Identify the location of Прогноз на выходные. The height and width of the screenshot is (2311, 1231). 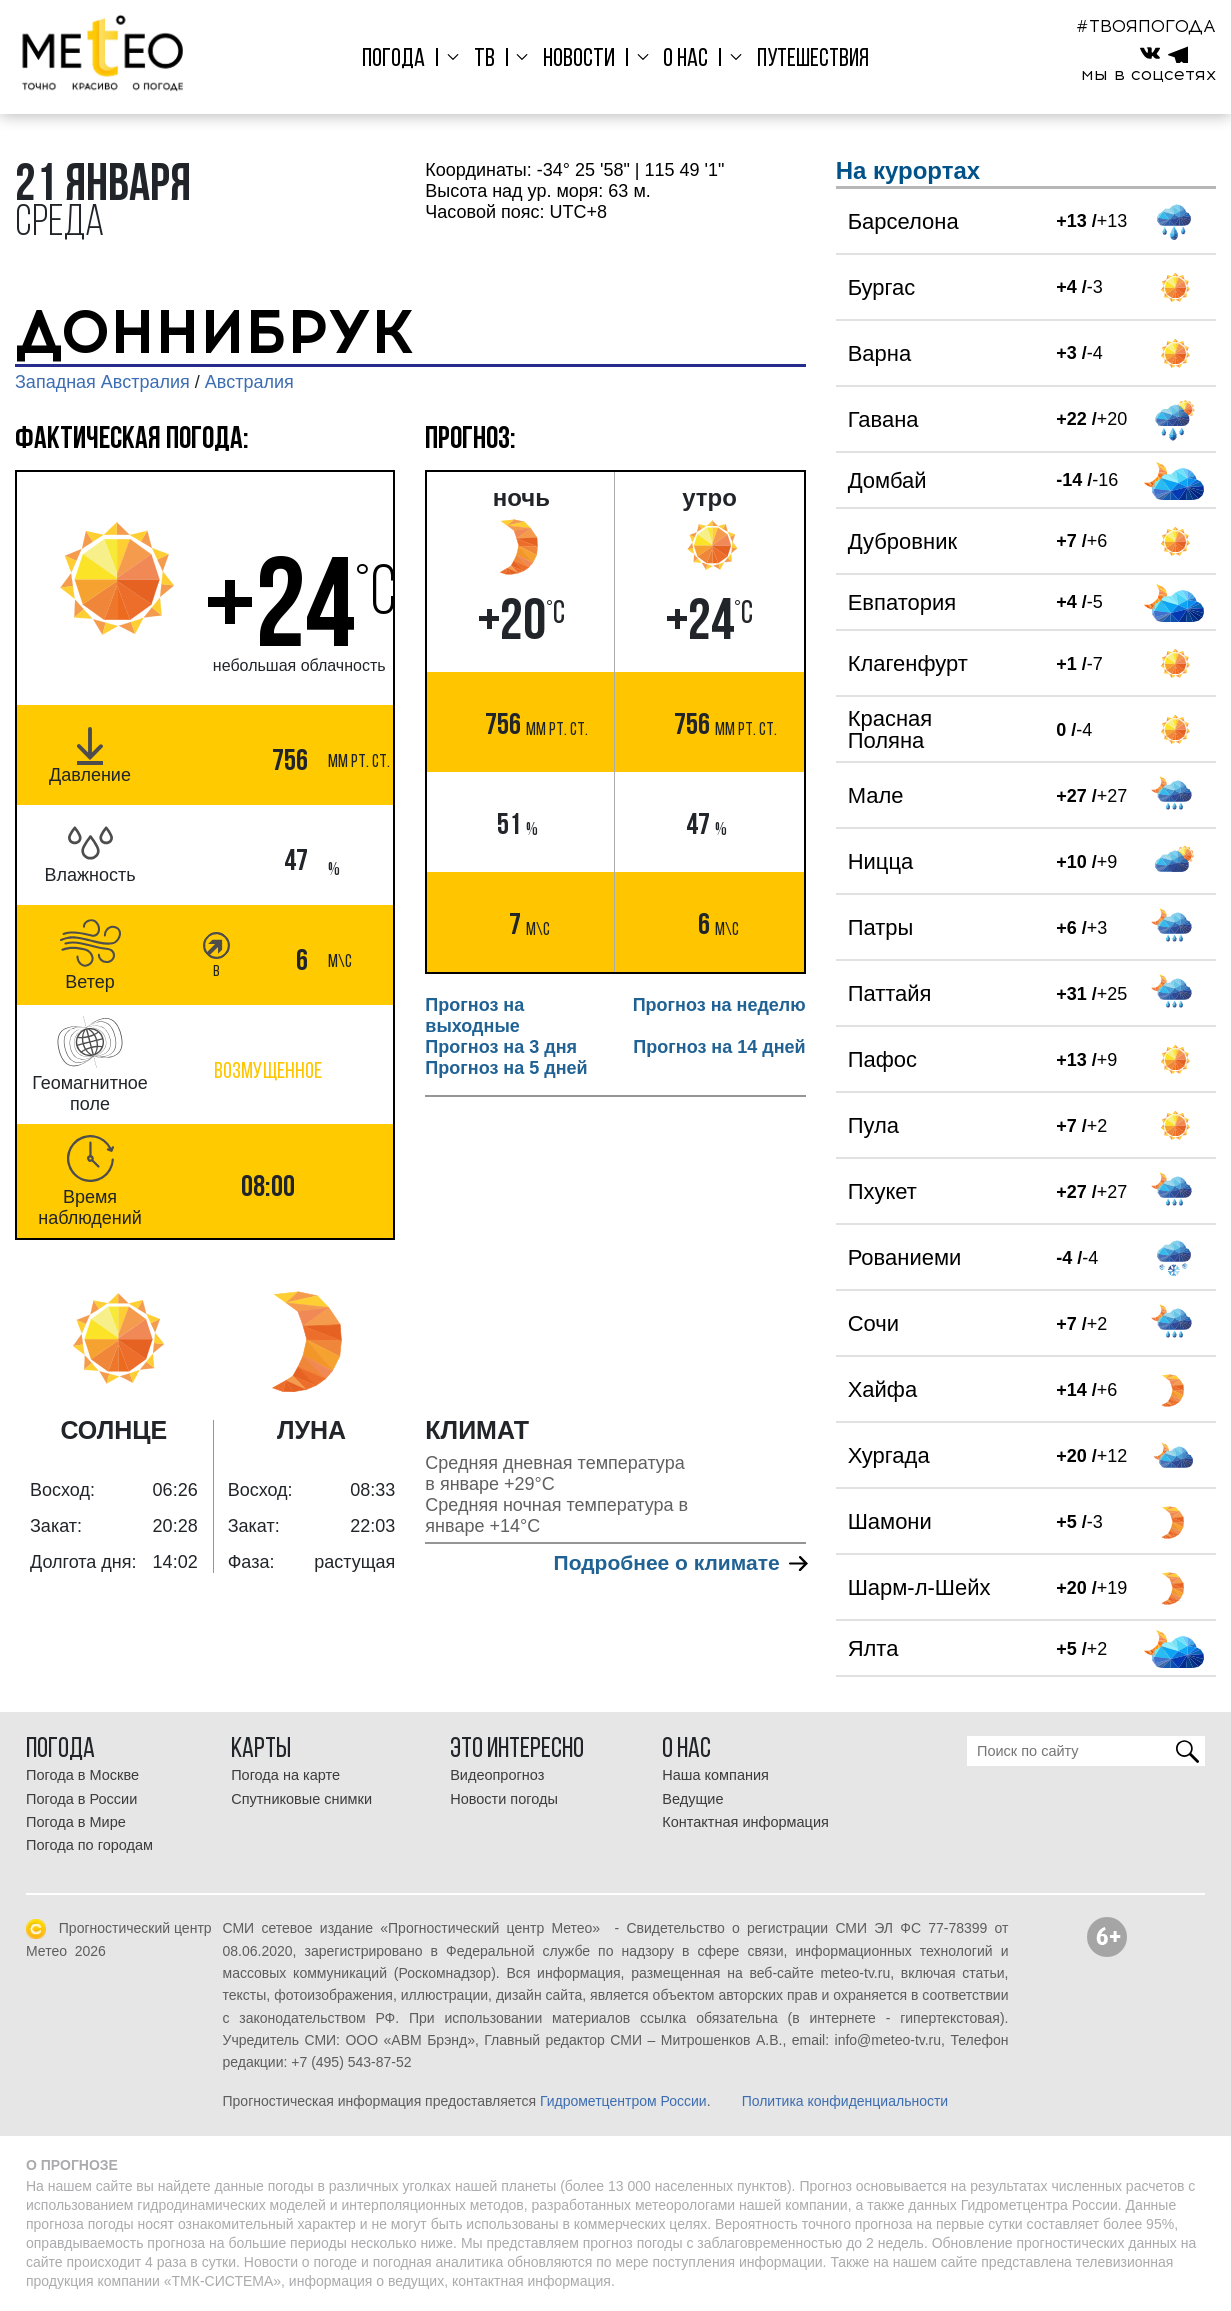
(474, 1015).